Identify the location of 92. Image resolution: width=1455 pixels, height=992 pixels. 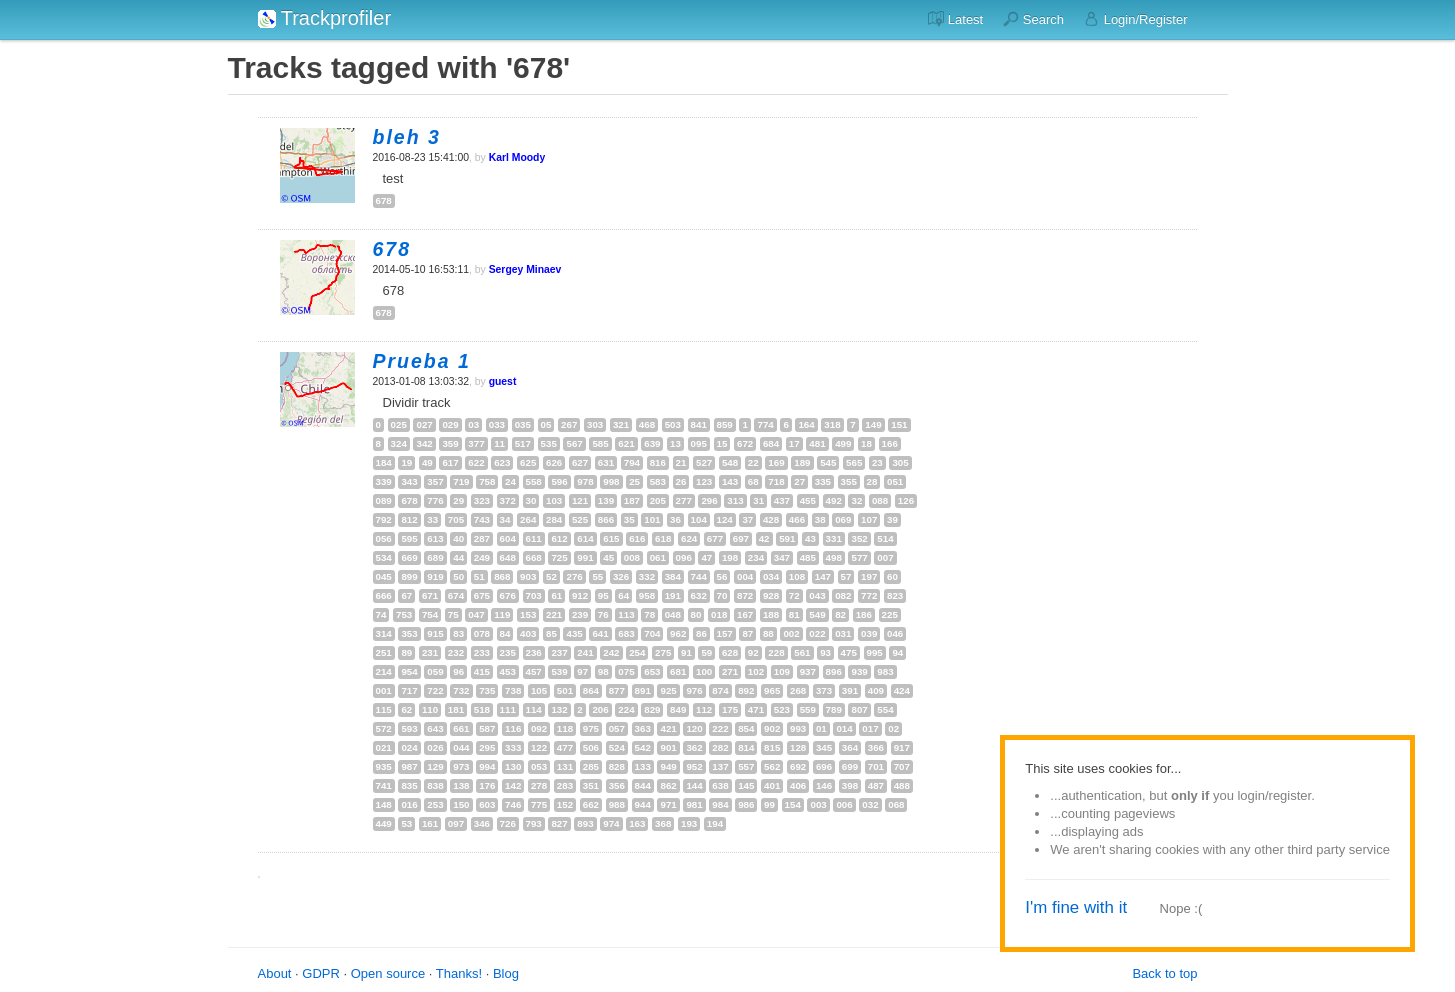
(753, 652).